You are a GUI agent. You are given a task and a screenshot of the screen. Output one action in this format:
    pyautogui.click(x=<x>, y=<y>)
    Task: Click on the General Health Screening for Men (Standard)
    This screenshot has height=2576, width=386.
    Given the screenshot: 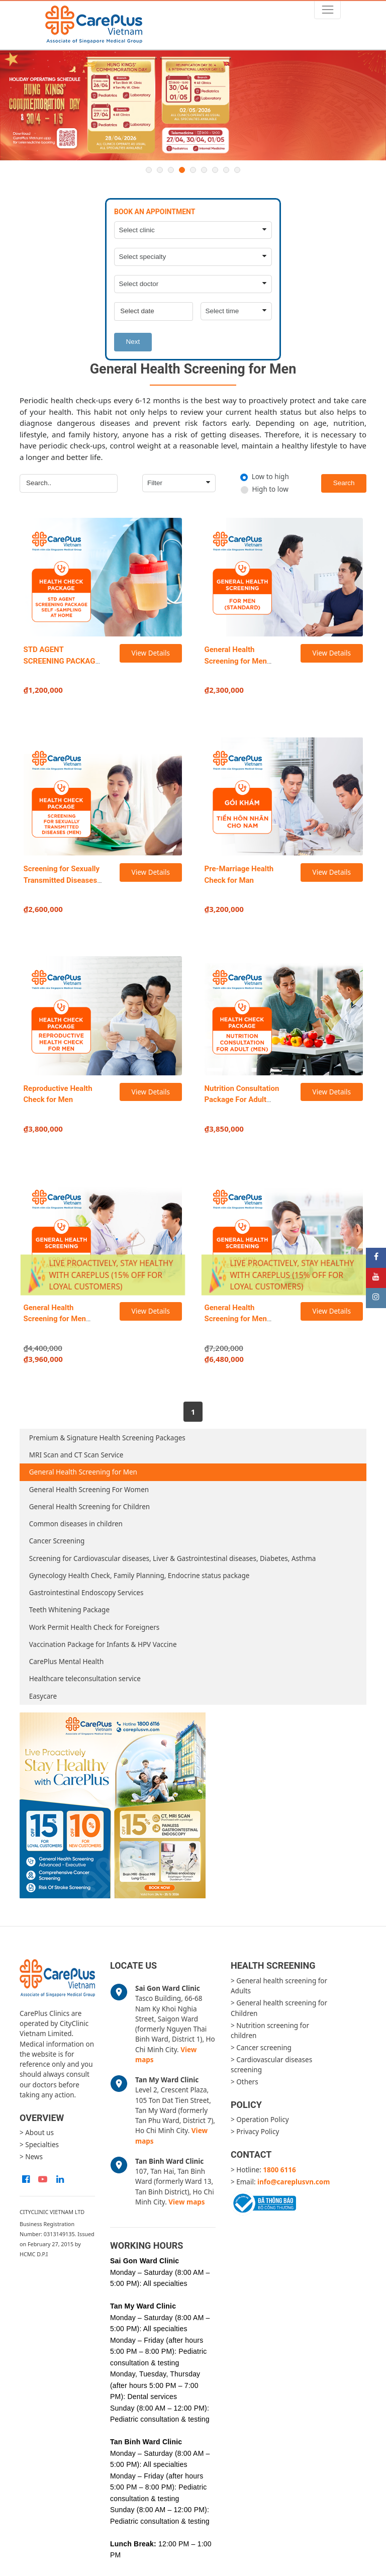 What is the action you would take?
    pyautogui.click(x=236, y=661)
    